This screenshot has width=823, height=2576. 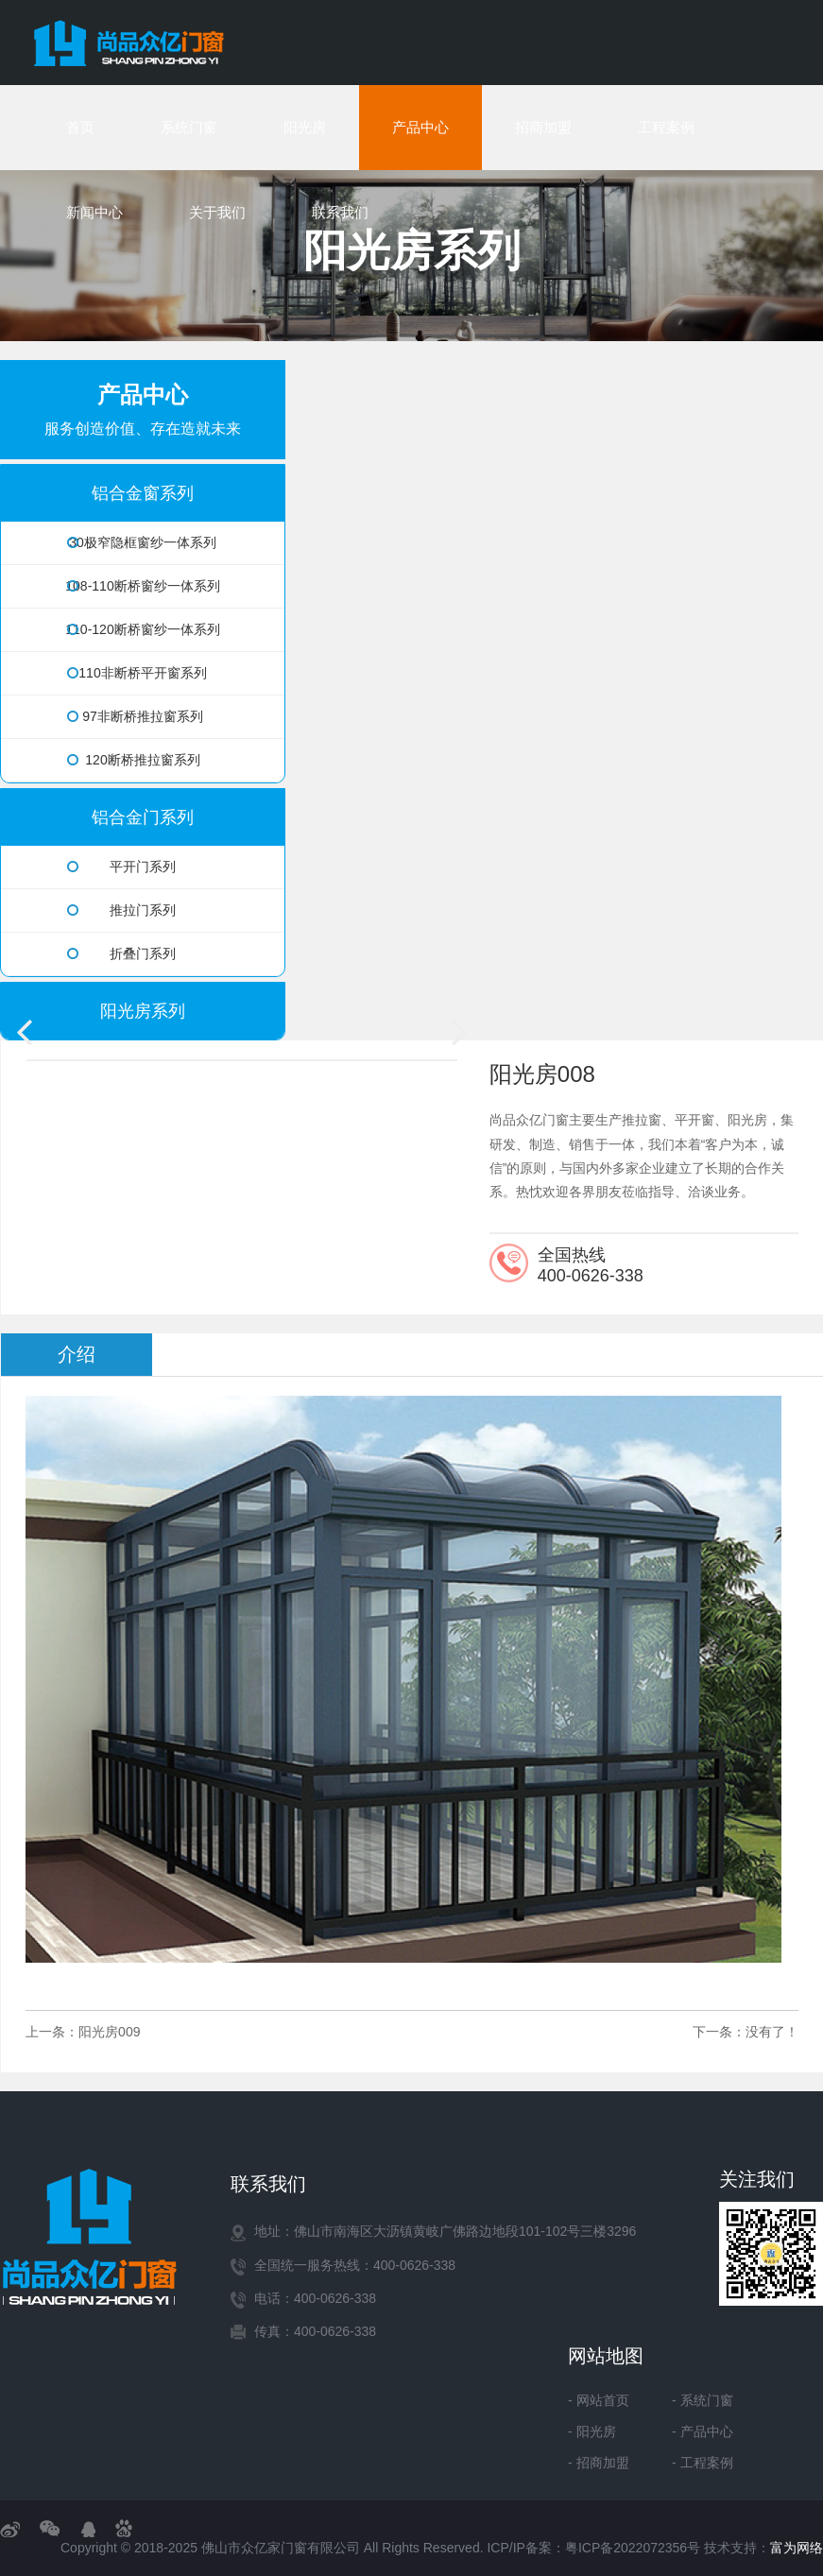 What do you see at coordinates (592, 2431) in the screenshot?
I see `- 阳光房` at bounding box center [592, 2431].